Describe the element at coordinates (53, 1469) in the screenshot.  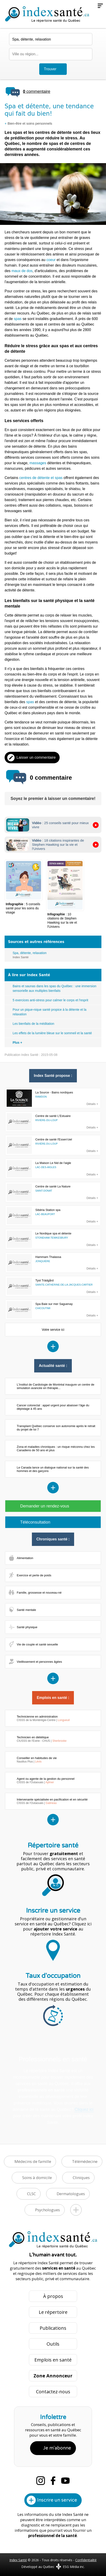
I see `Le Canada lance un dialogue national sur la santé des hommes et des garçons` at that location.